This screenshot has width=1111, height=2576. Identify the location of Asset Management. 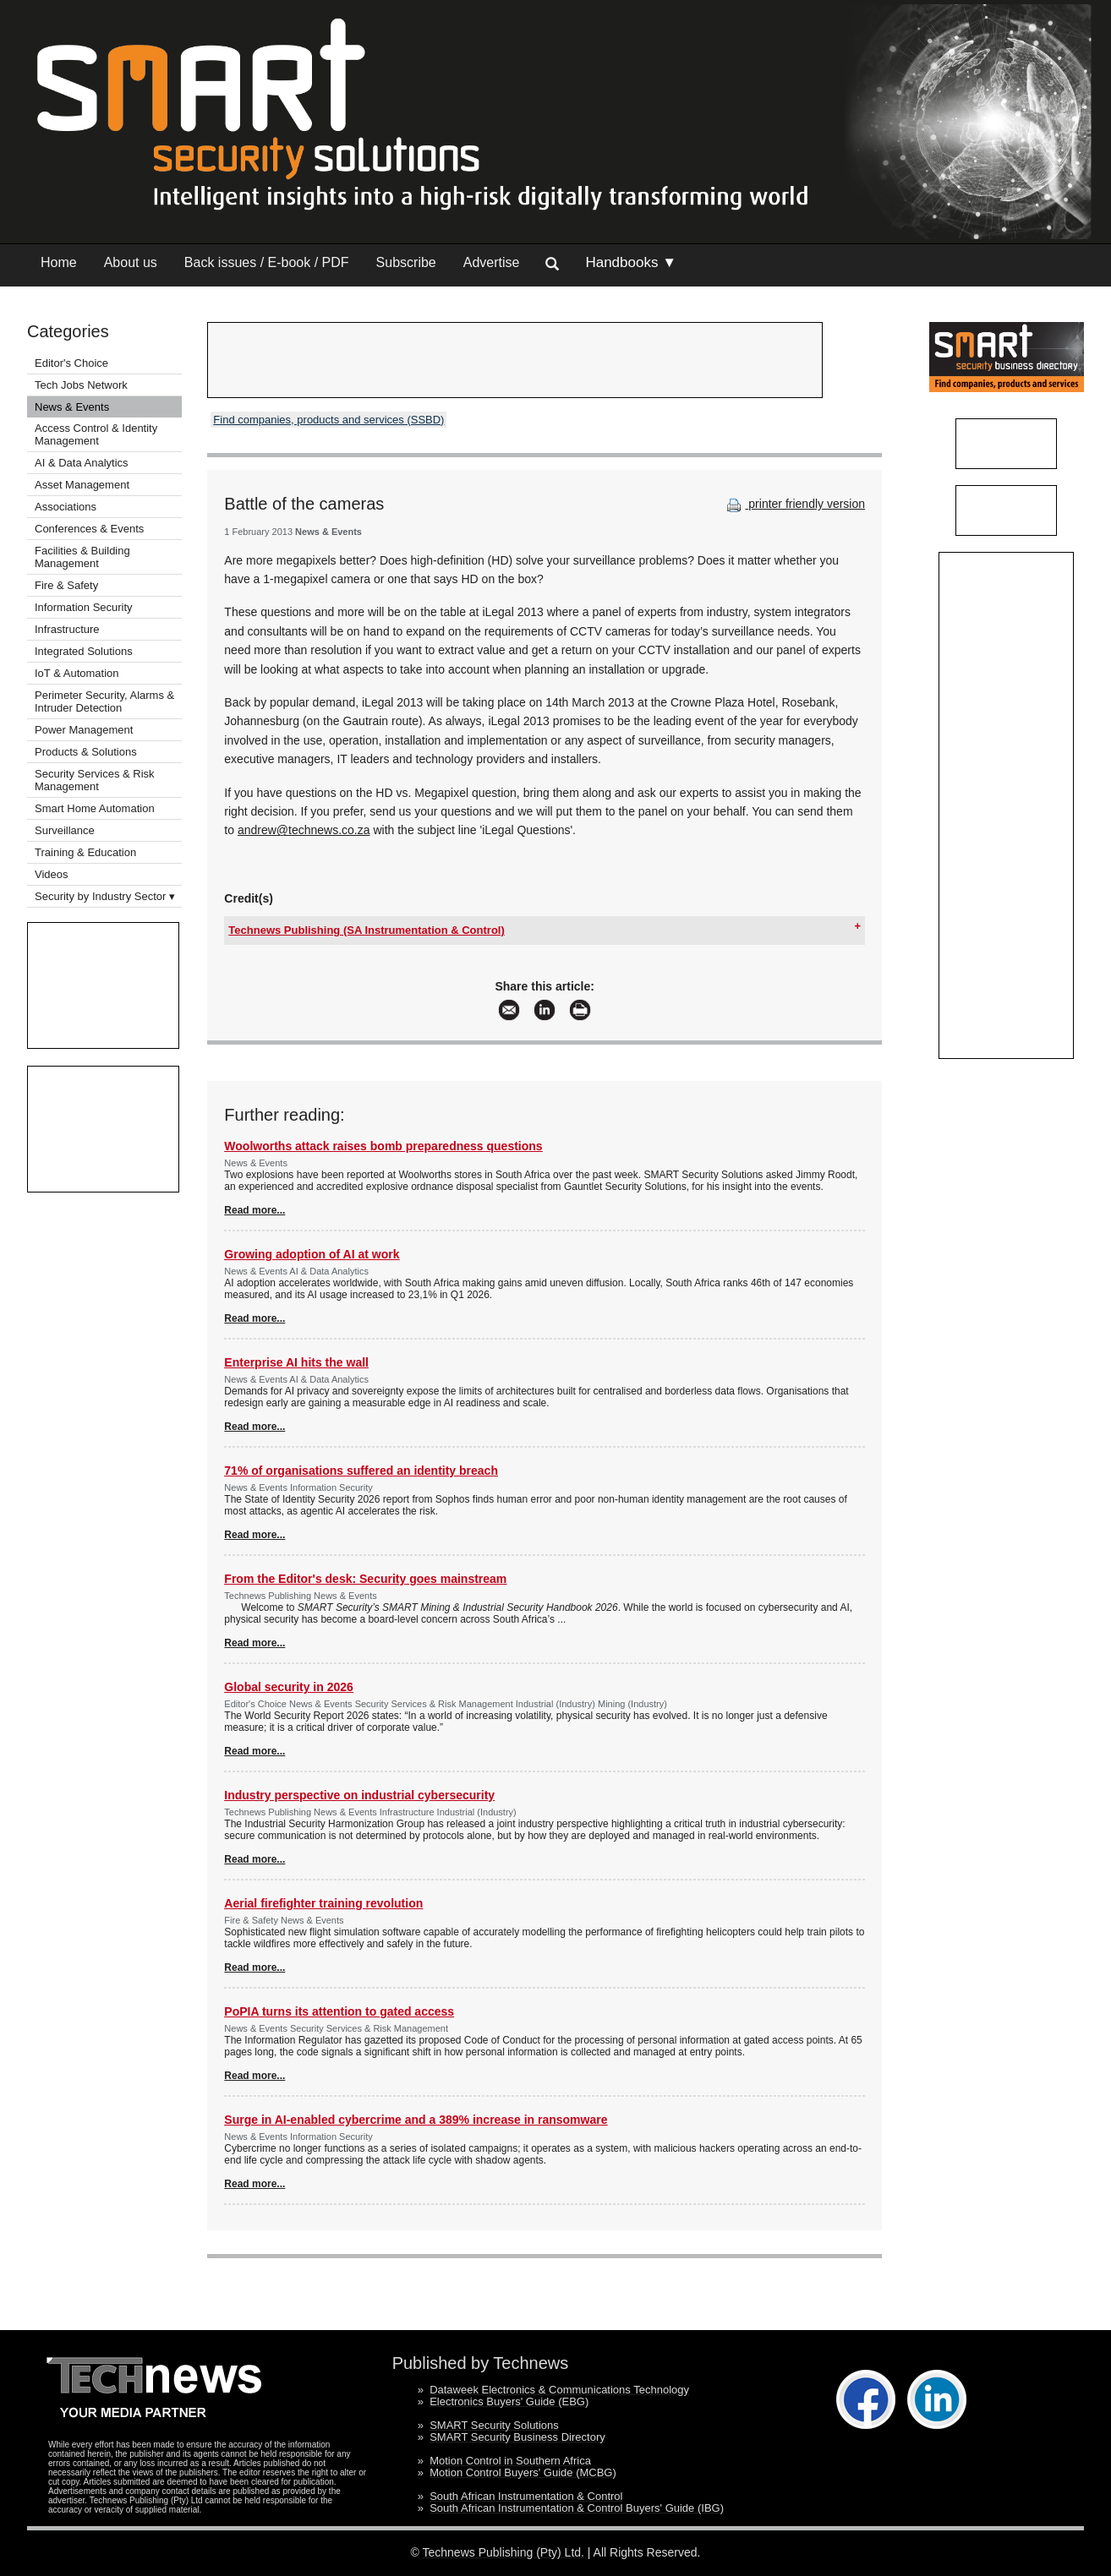
(82, 484).